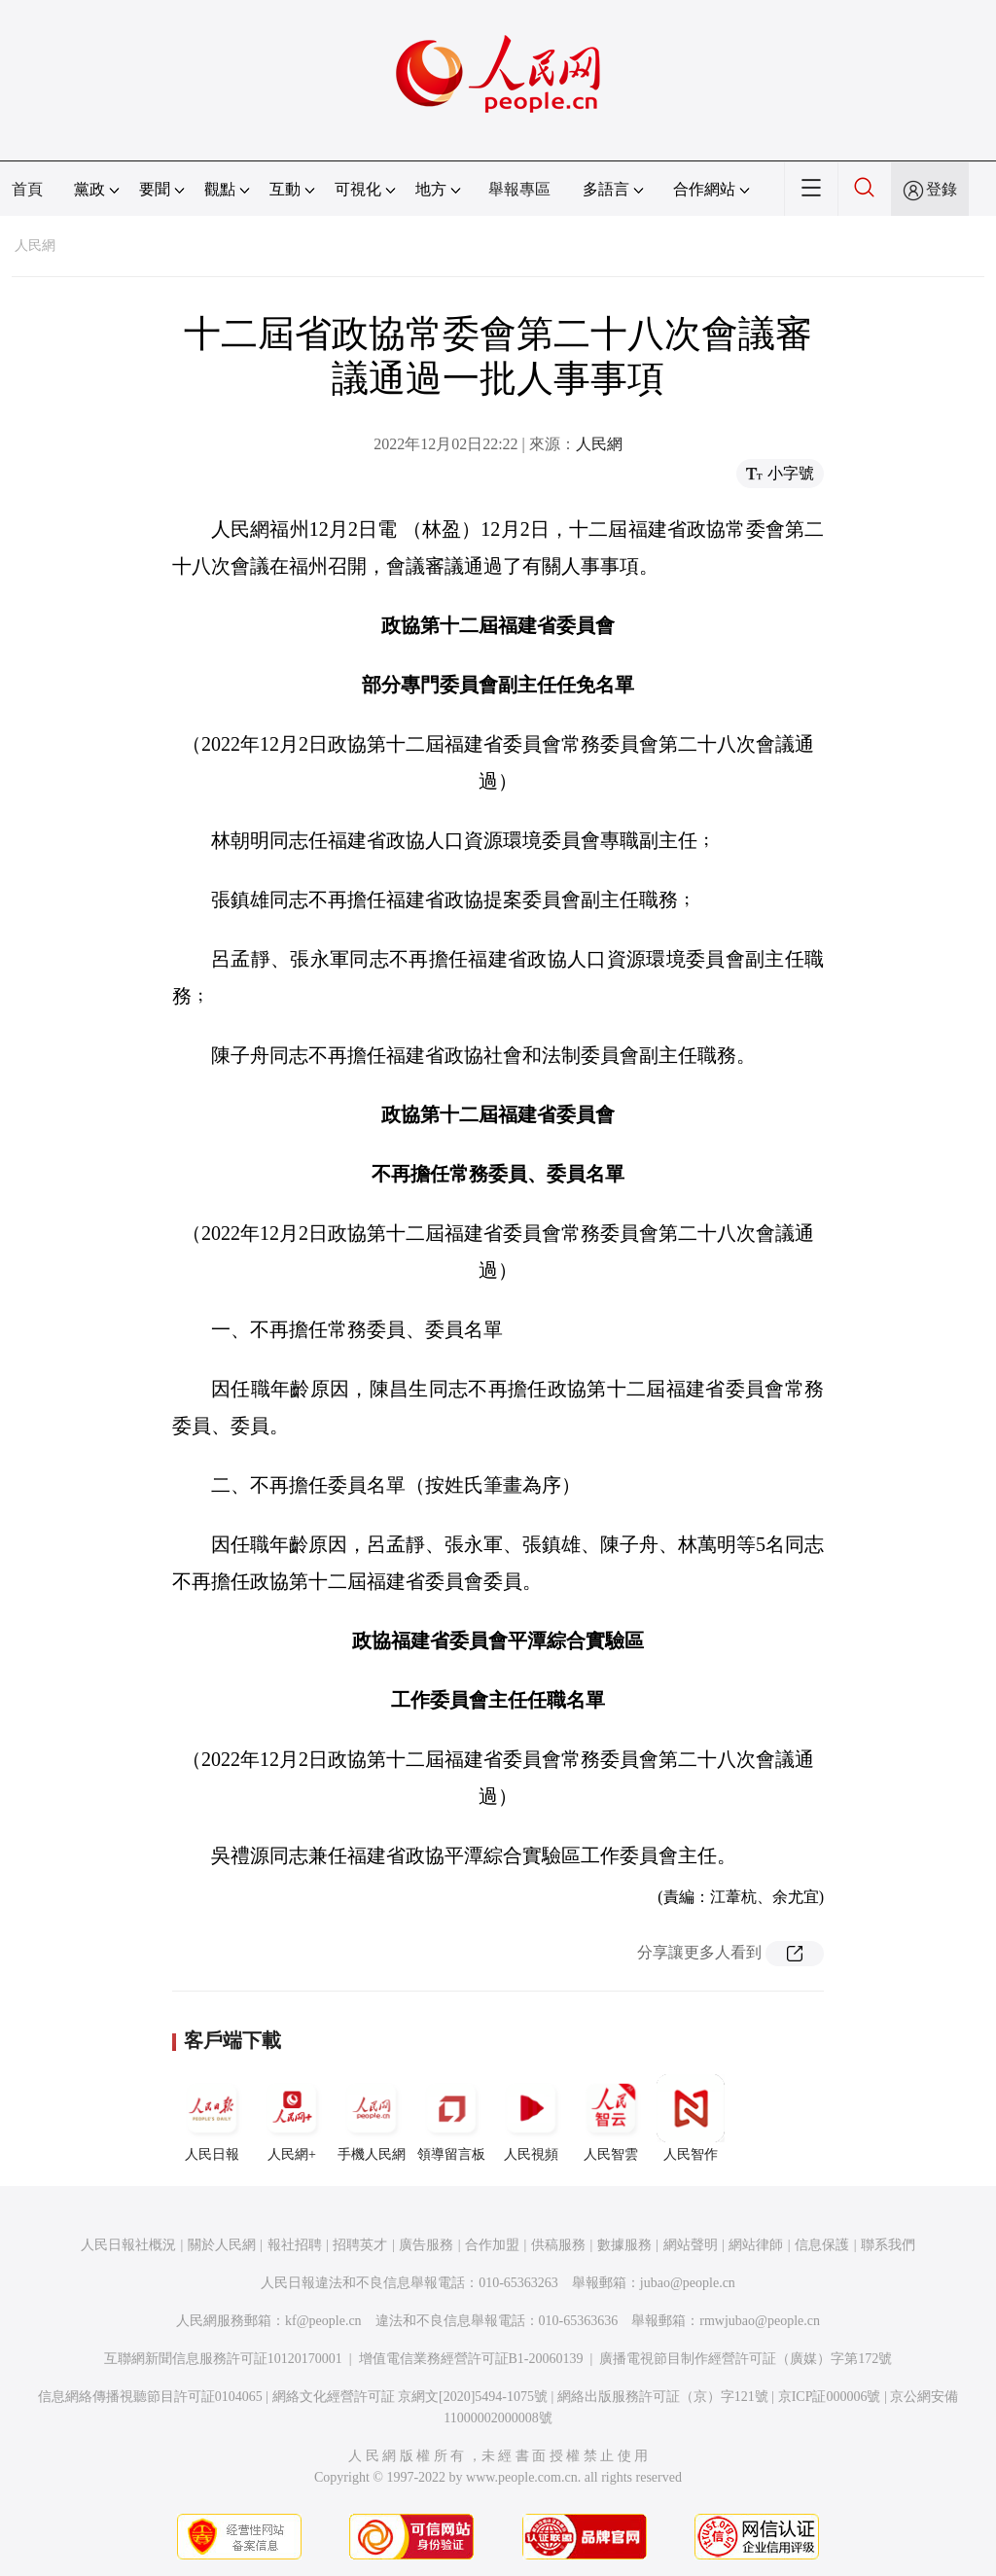 This screenshot has width=996, height=2576. What do you see at coordinates (756, 2245) in the screenshot?
I see `網站律師` at bounding box center [756, 2245].